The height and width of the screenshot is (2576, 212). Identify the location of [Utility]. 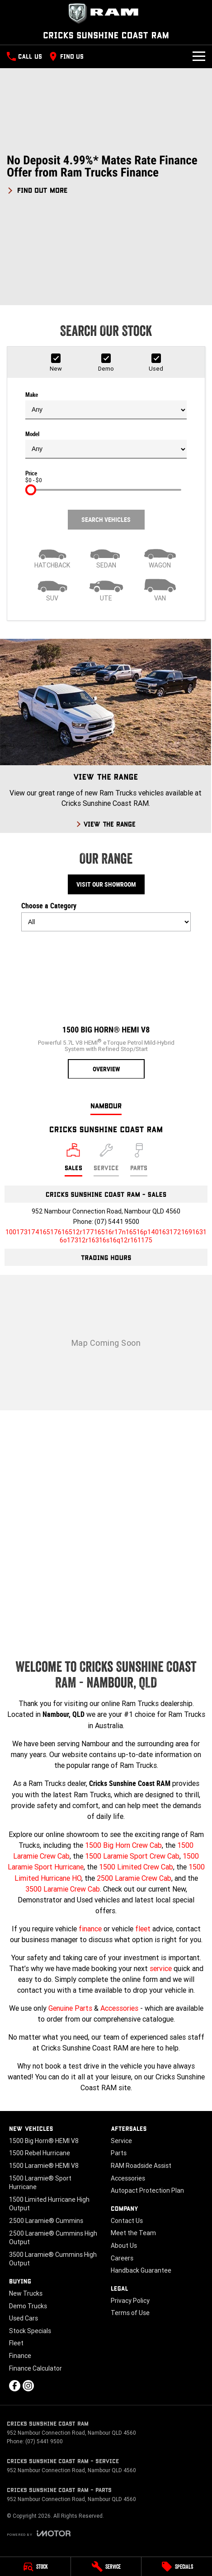
(106, 589).